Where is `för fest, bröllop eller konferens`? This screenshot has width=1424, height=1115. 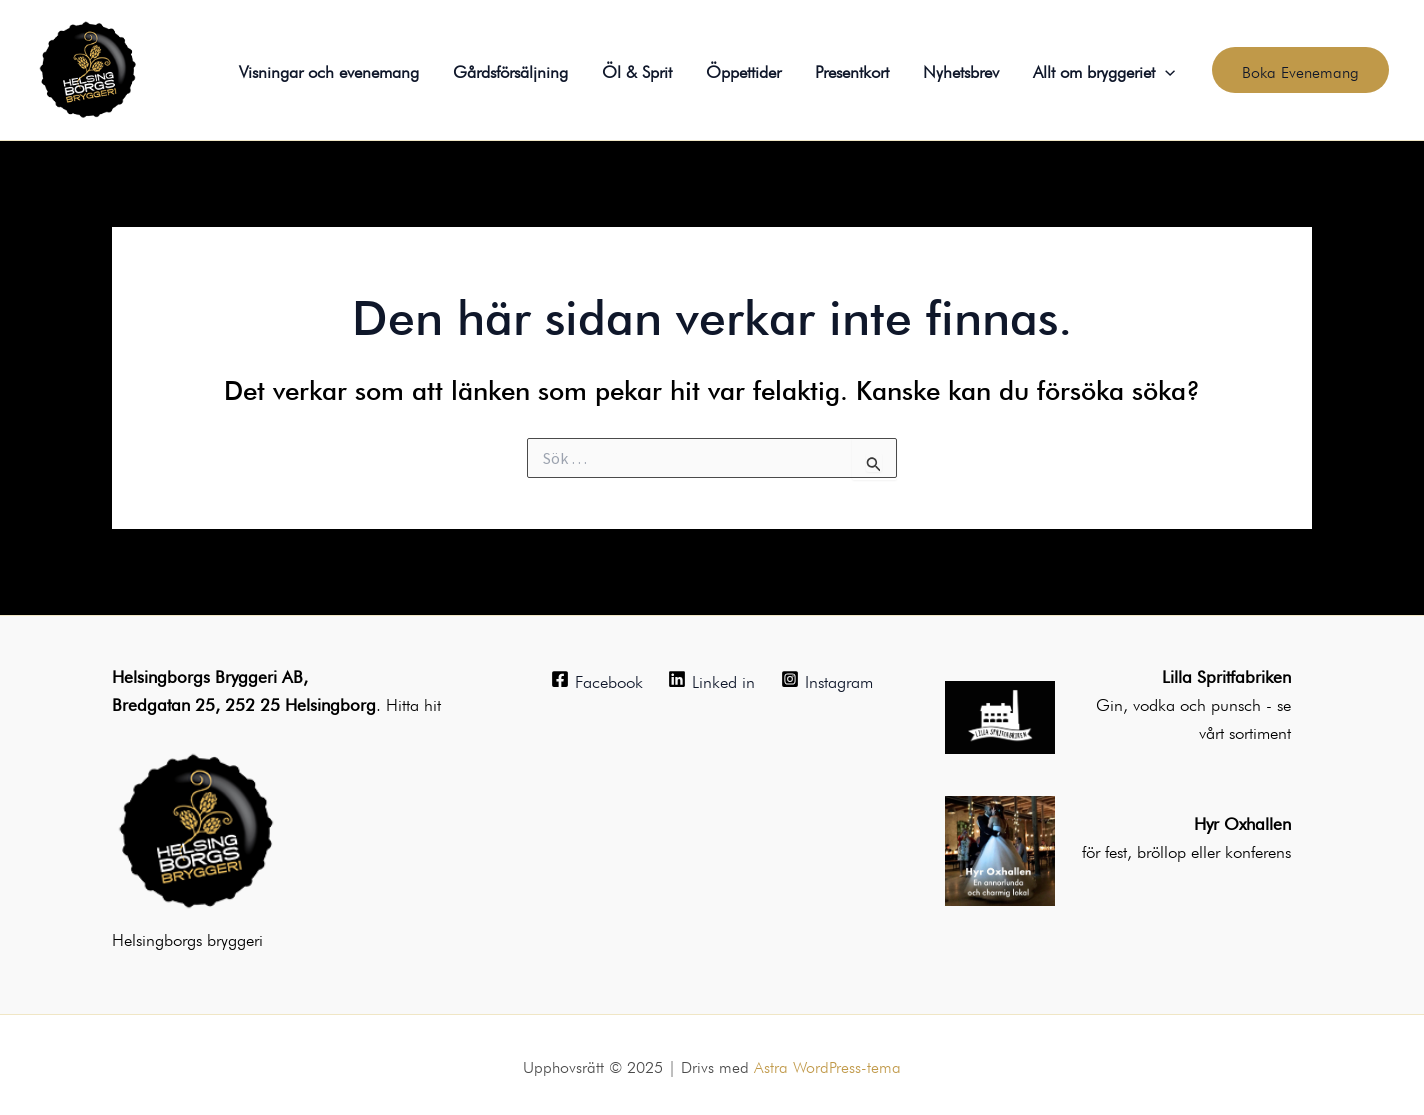
för fest, bröllop eller konferens is located at coordinates (1186, 849).